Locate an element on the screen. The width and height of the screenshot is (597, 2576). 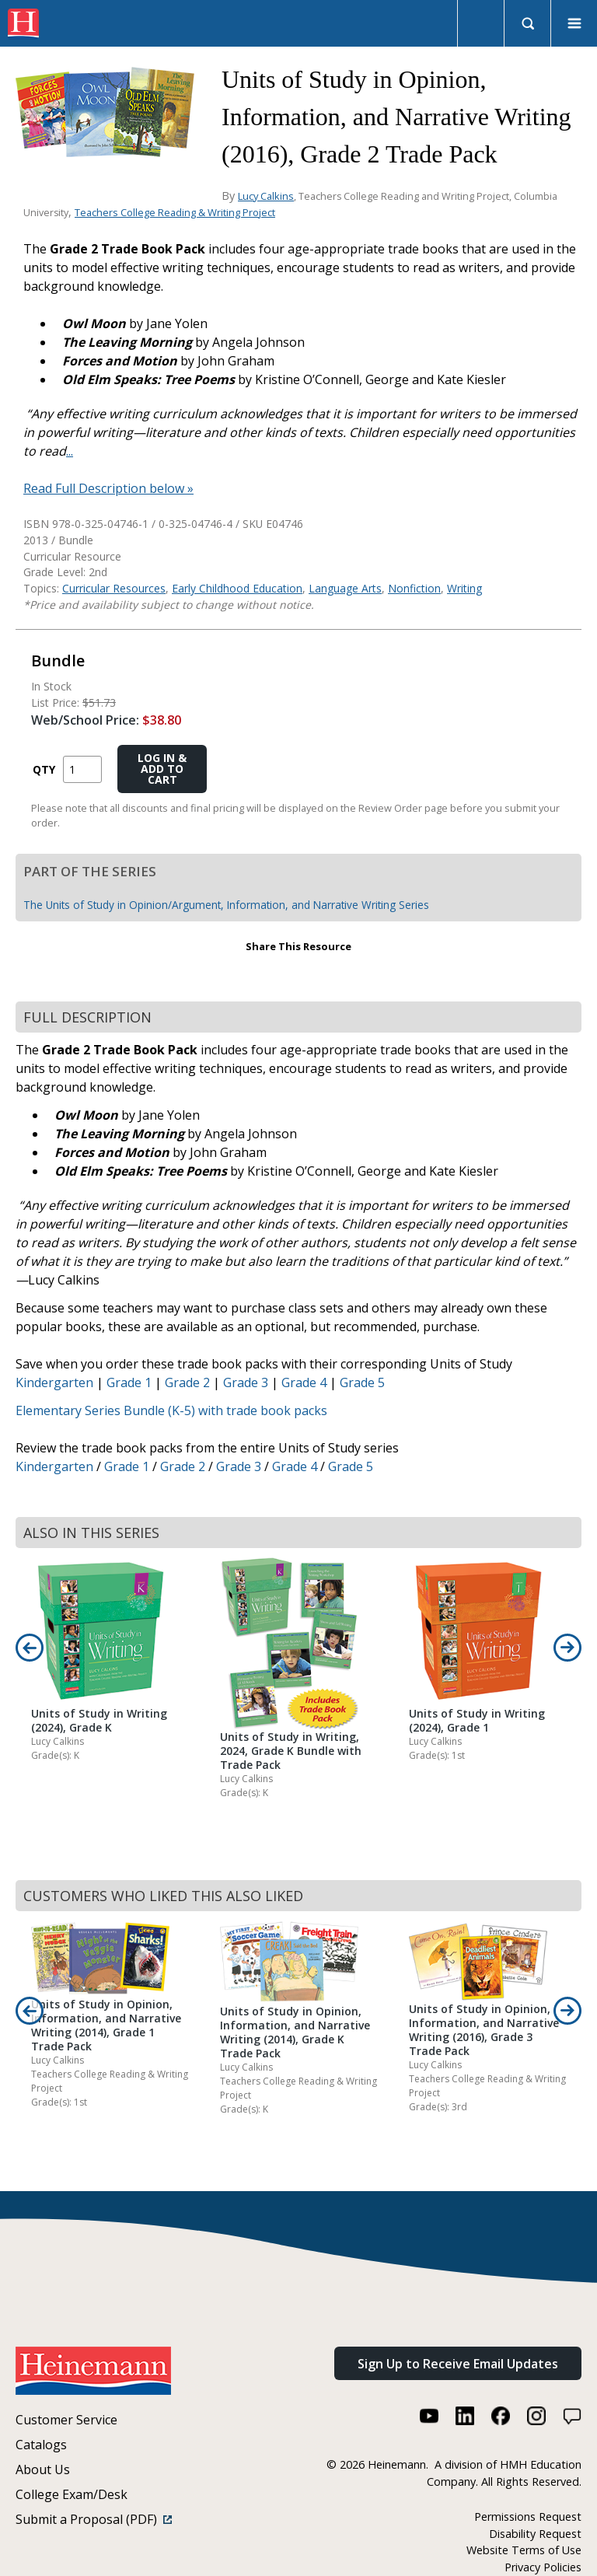
QTY is located at coordinates (44, 769).